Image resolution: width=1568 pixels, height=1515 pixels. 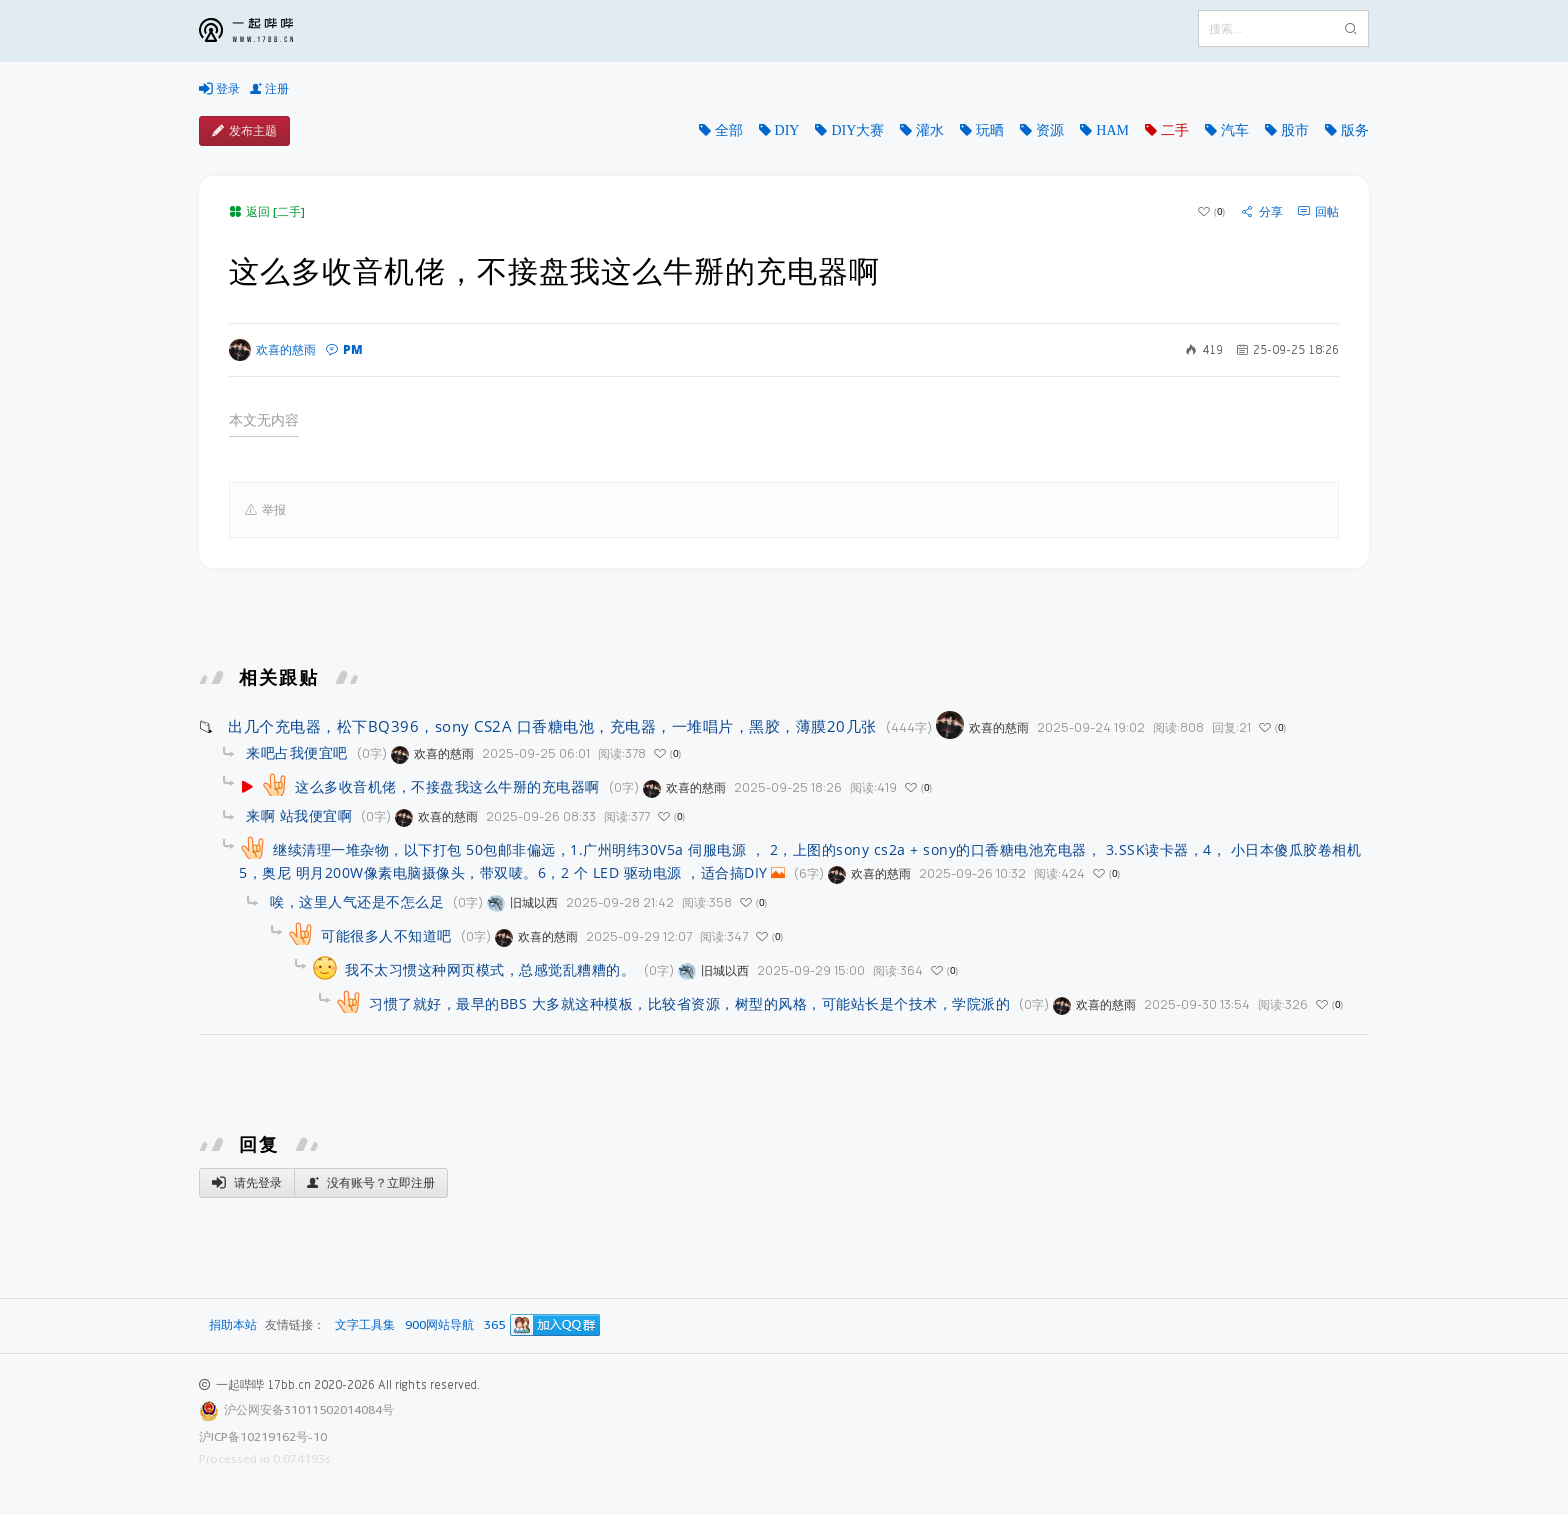 I want to click on 请先登录, so click(x=247, y=1183).